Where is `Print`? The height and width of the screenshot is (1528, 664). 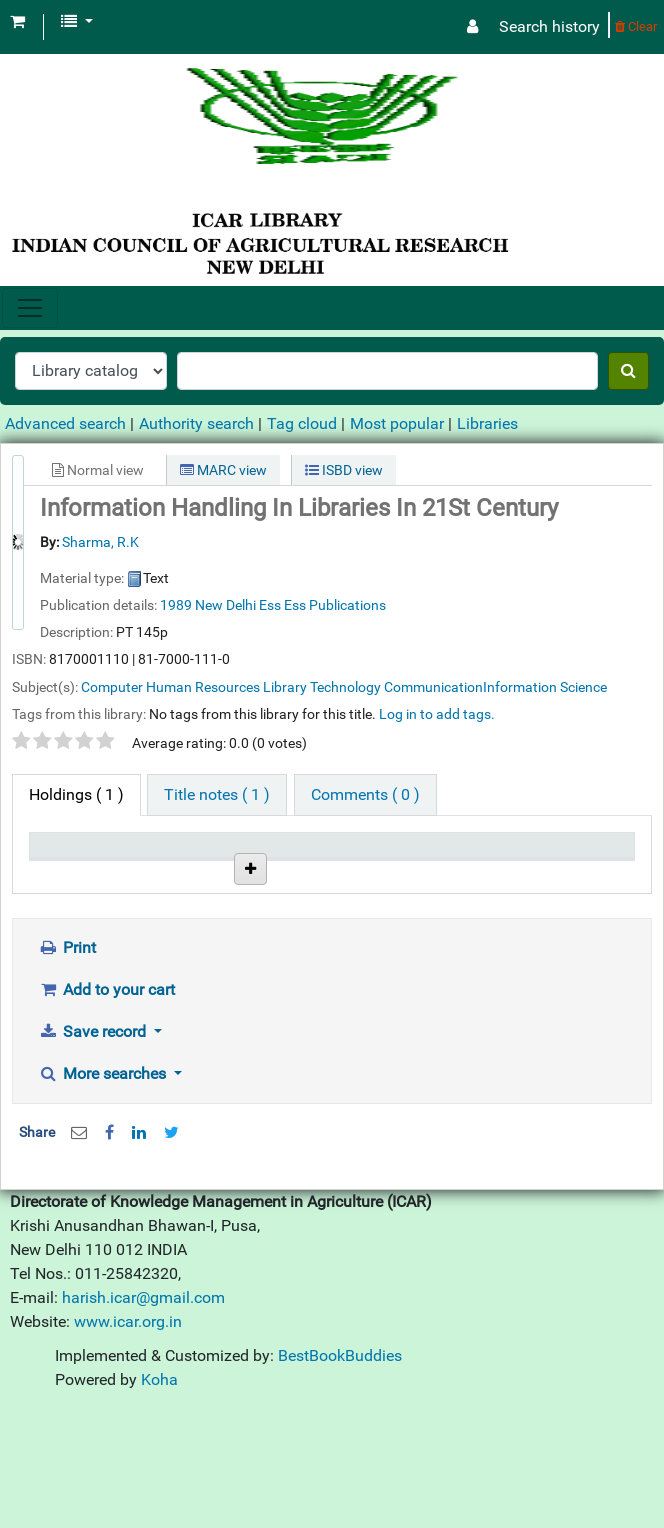
Print is located at coordinates (67, 1069).